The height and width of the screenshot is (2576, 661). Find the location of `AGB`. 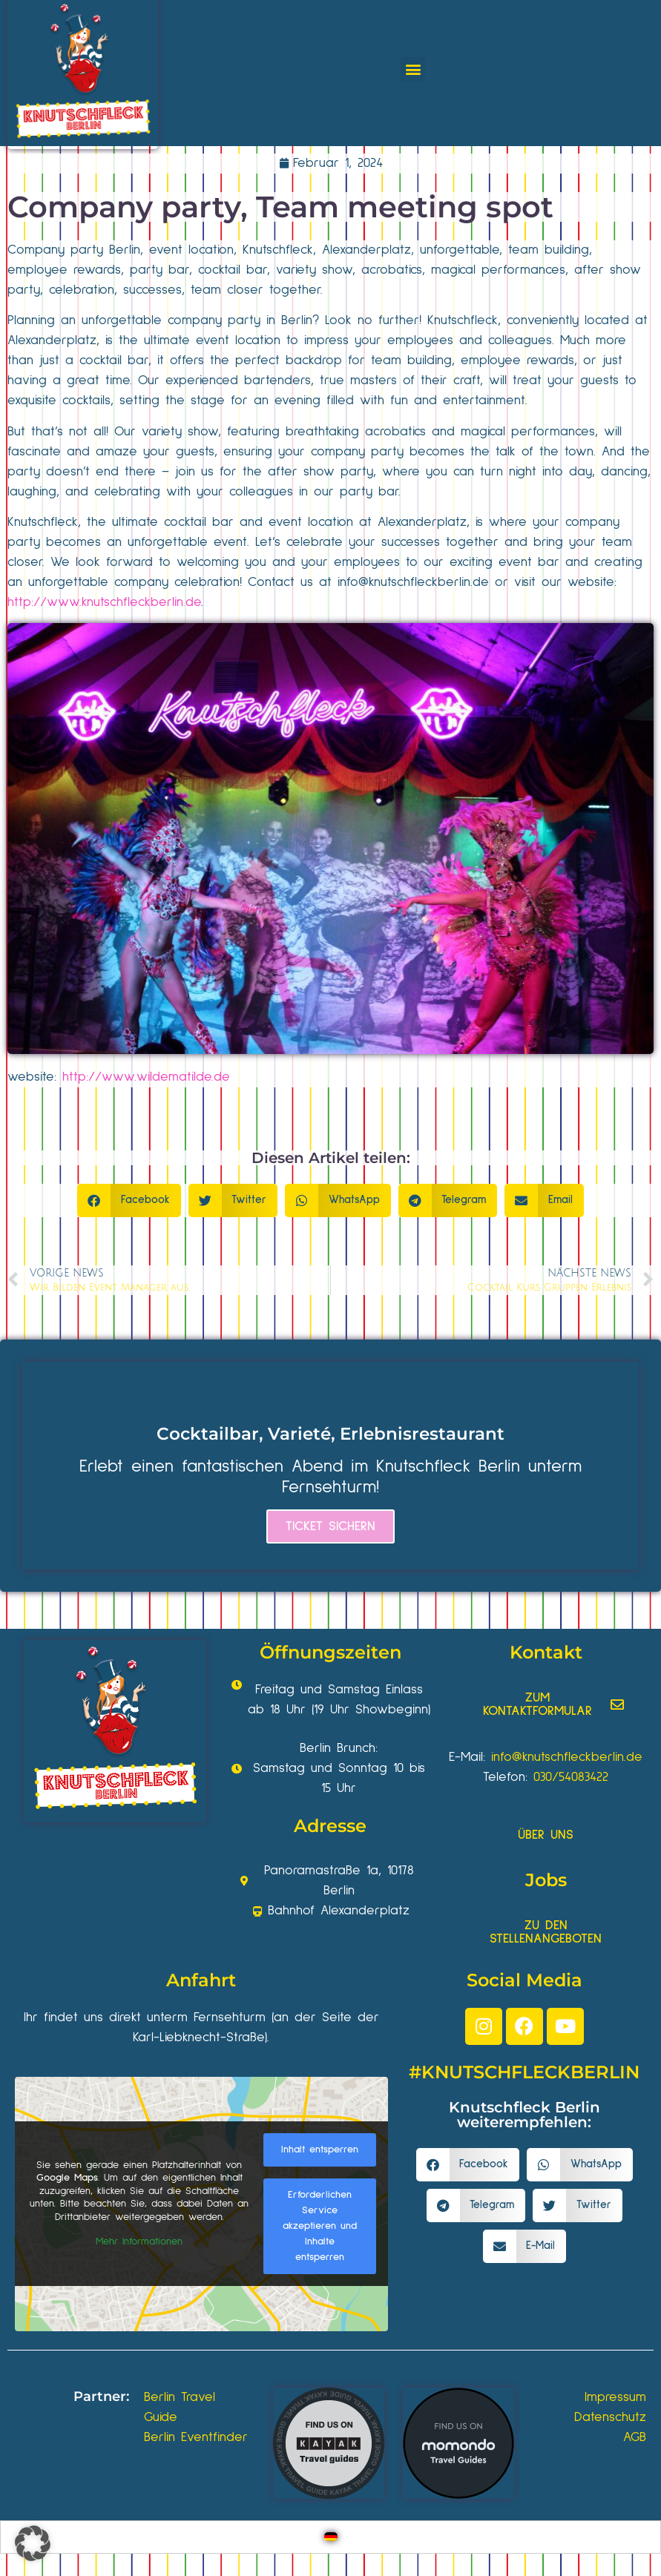

AGB is located at coordinates (634, 2437).